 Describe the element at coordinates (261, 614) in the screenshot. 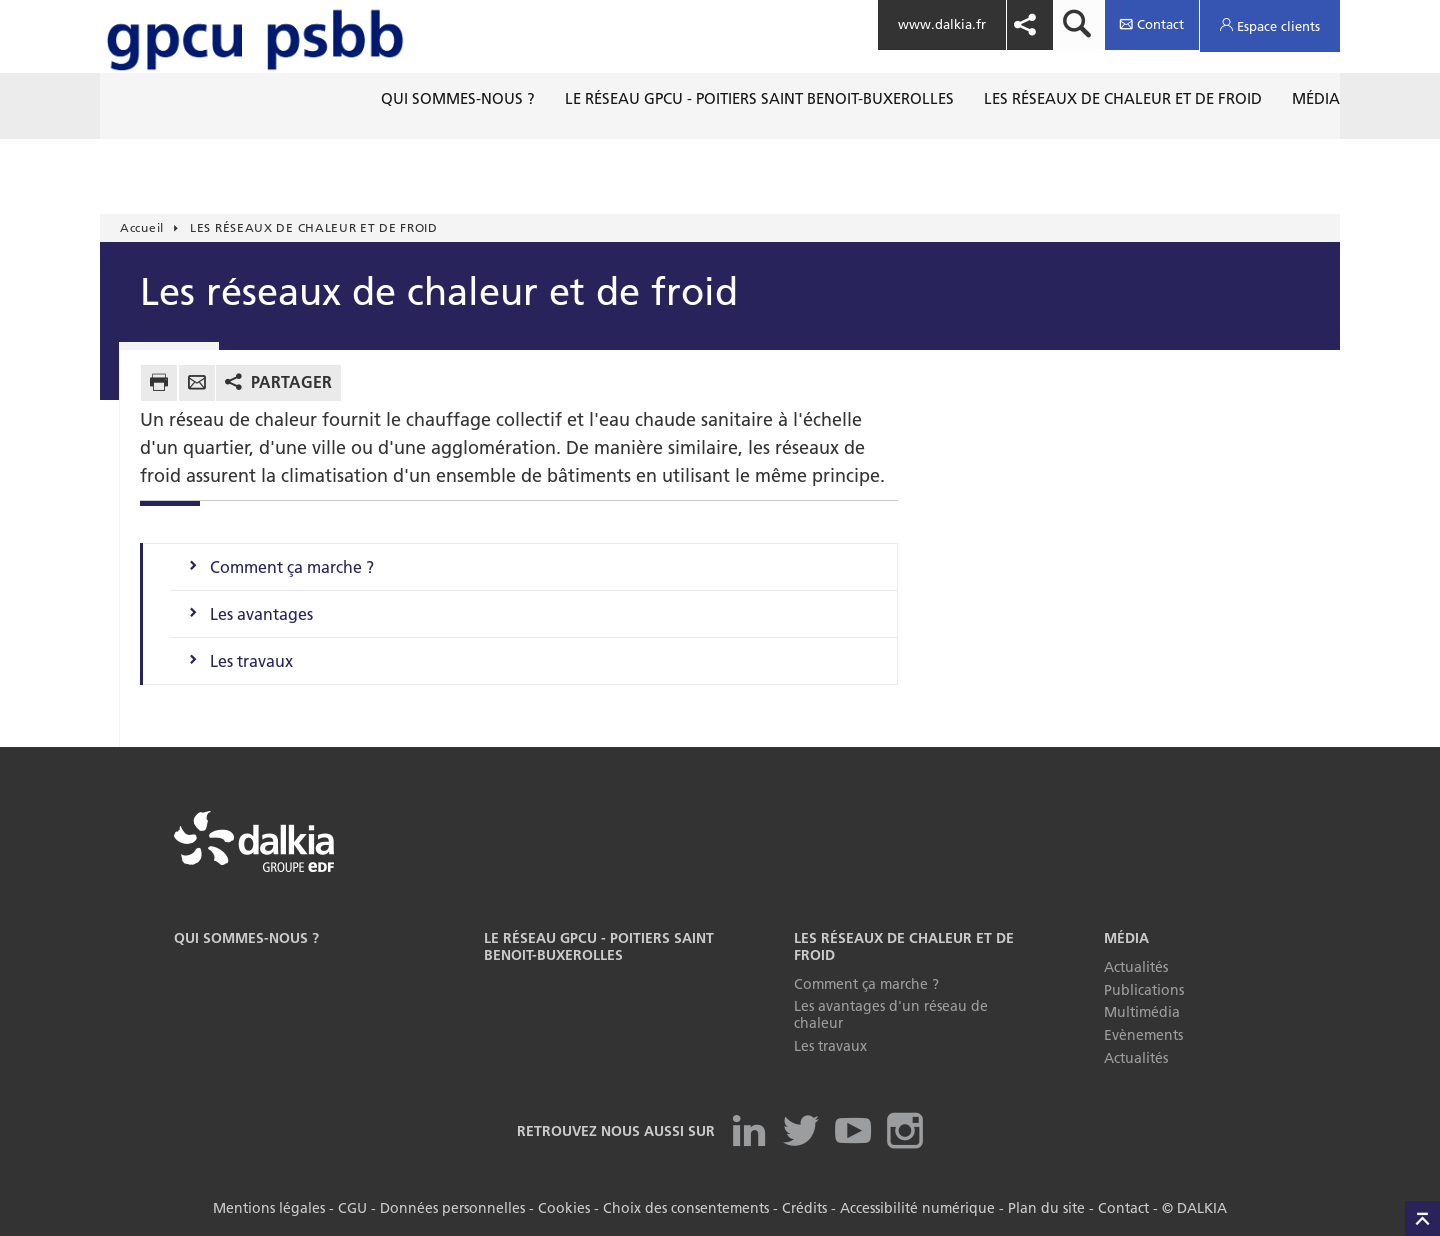

I see `Les avantages` at that location.